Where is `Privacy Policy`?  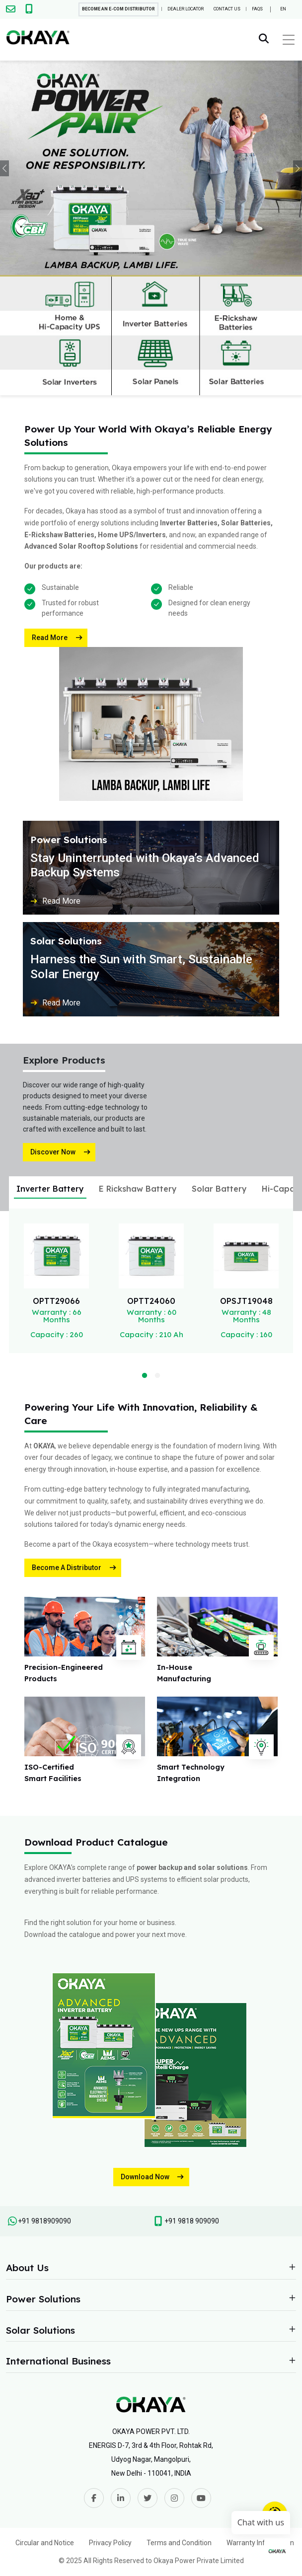 Privacy Policy is located at coordinates (110, 2543).